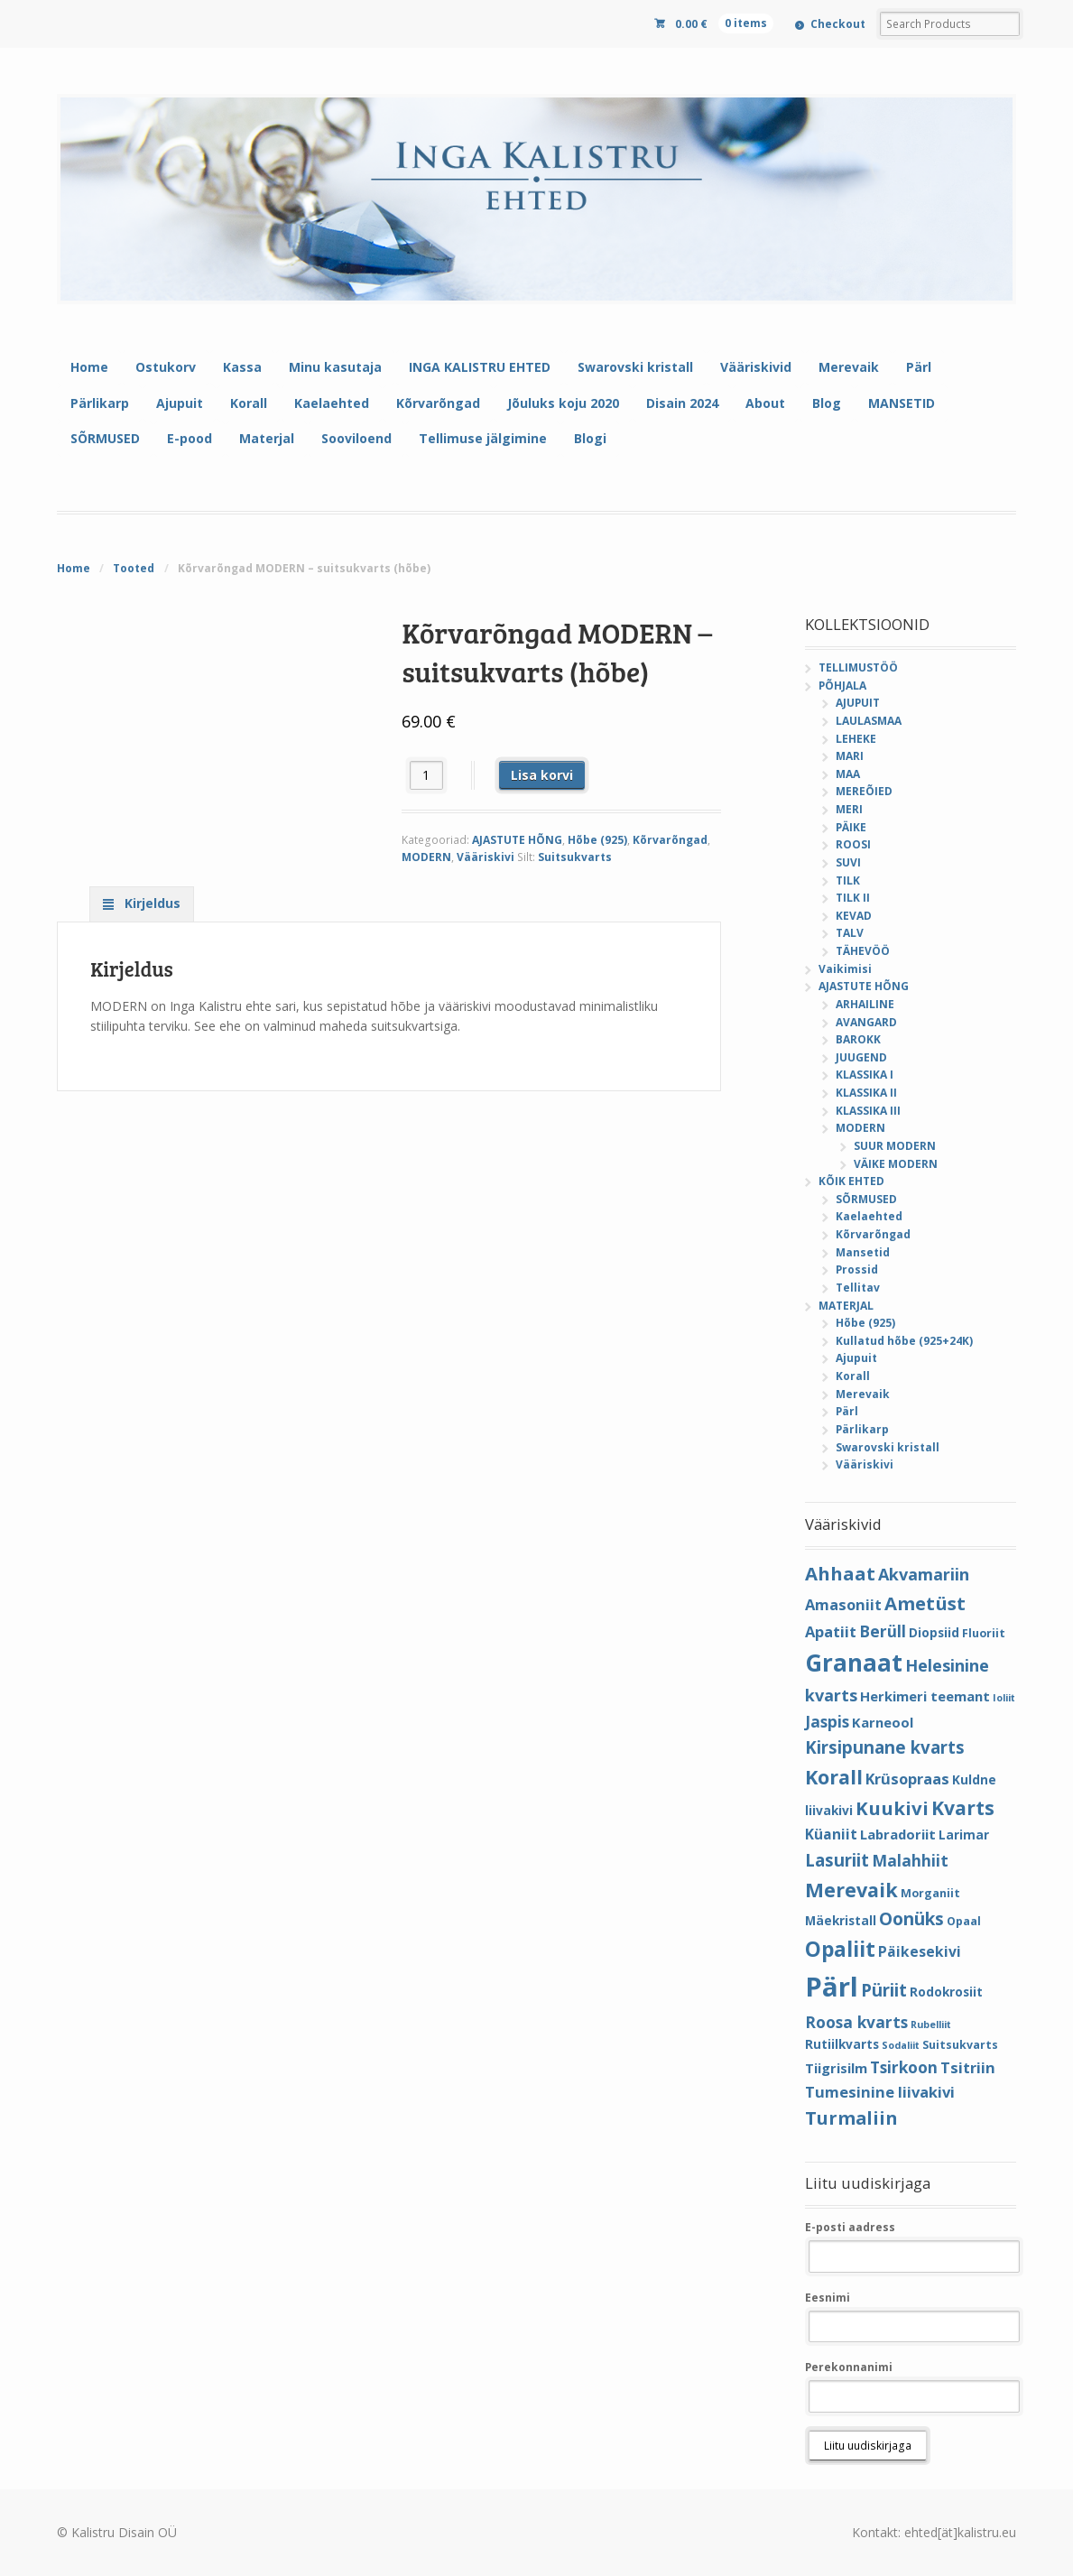 Image resolution: width=1073 pixels, height=2576 pixels. I want to click on Päikesekivi [Päikesekivi (7 elementi)], so click(919, 1951).